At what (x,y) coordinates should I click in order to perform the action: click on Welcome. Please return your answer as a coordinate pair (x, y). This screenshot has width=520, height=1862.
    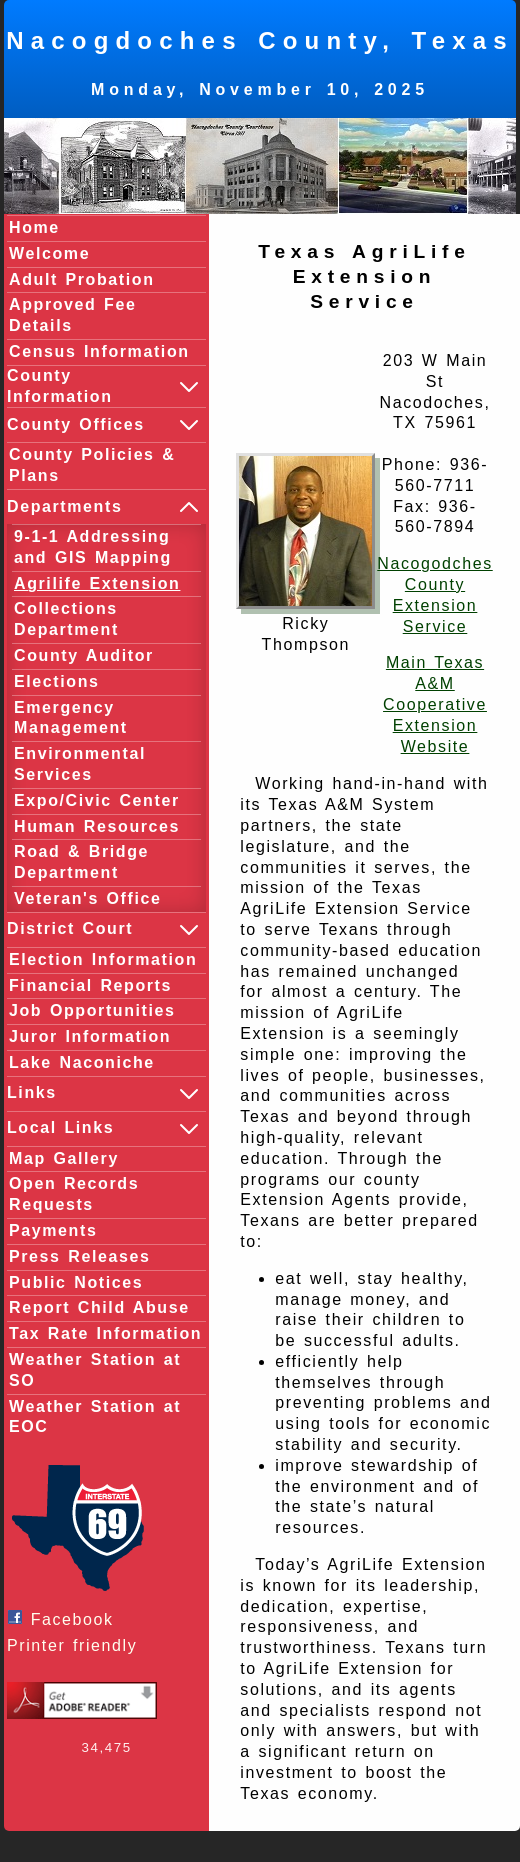
    Looking at the image, I should click on (49, 253).